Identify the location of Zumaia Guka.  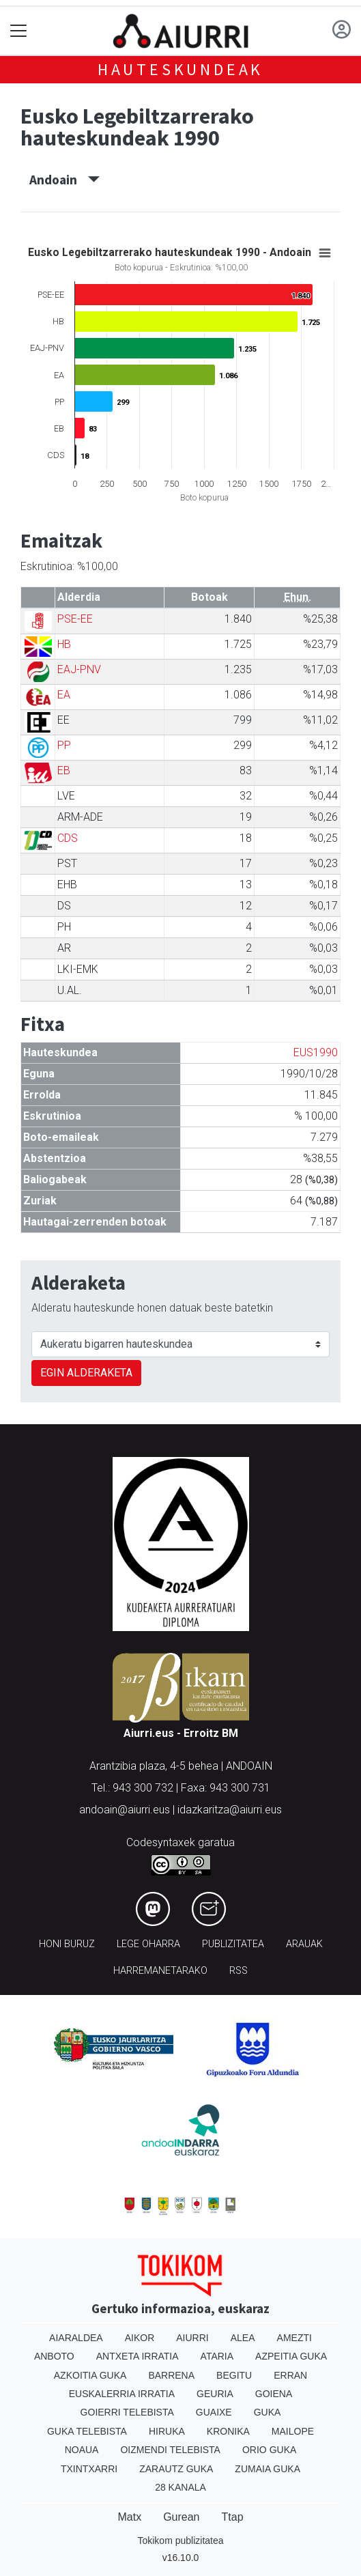
(267, 2468).